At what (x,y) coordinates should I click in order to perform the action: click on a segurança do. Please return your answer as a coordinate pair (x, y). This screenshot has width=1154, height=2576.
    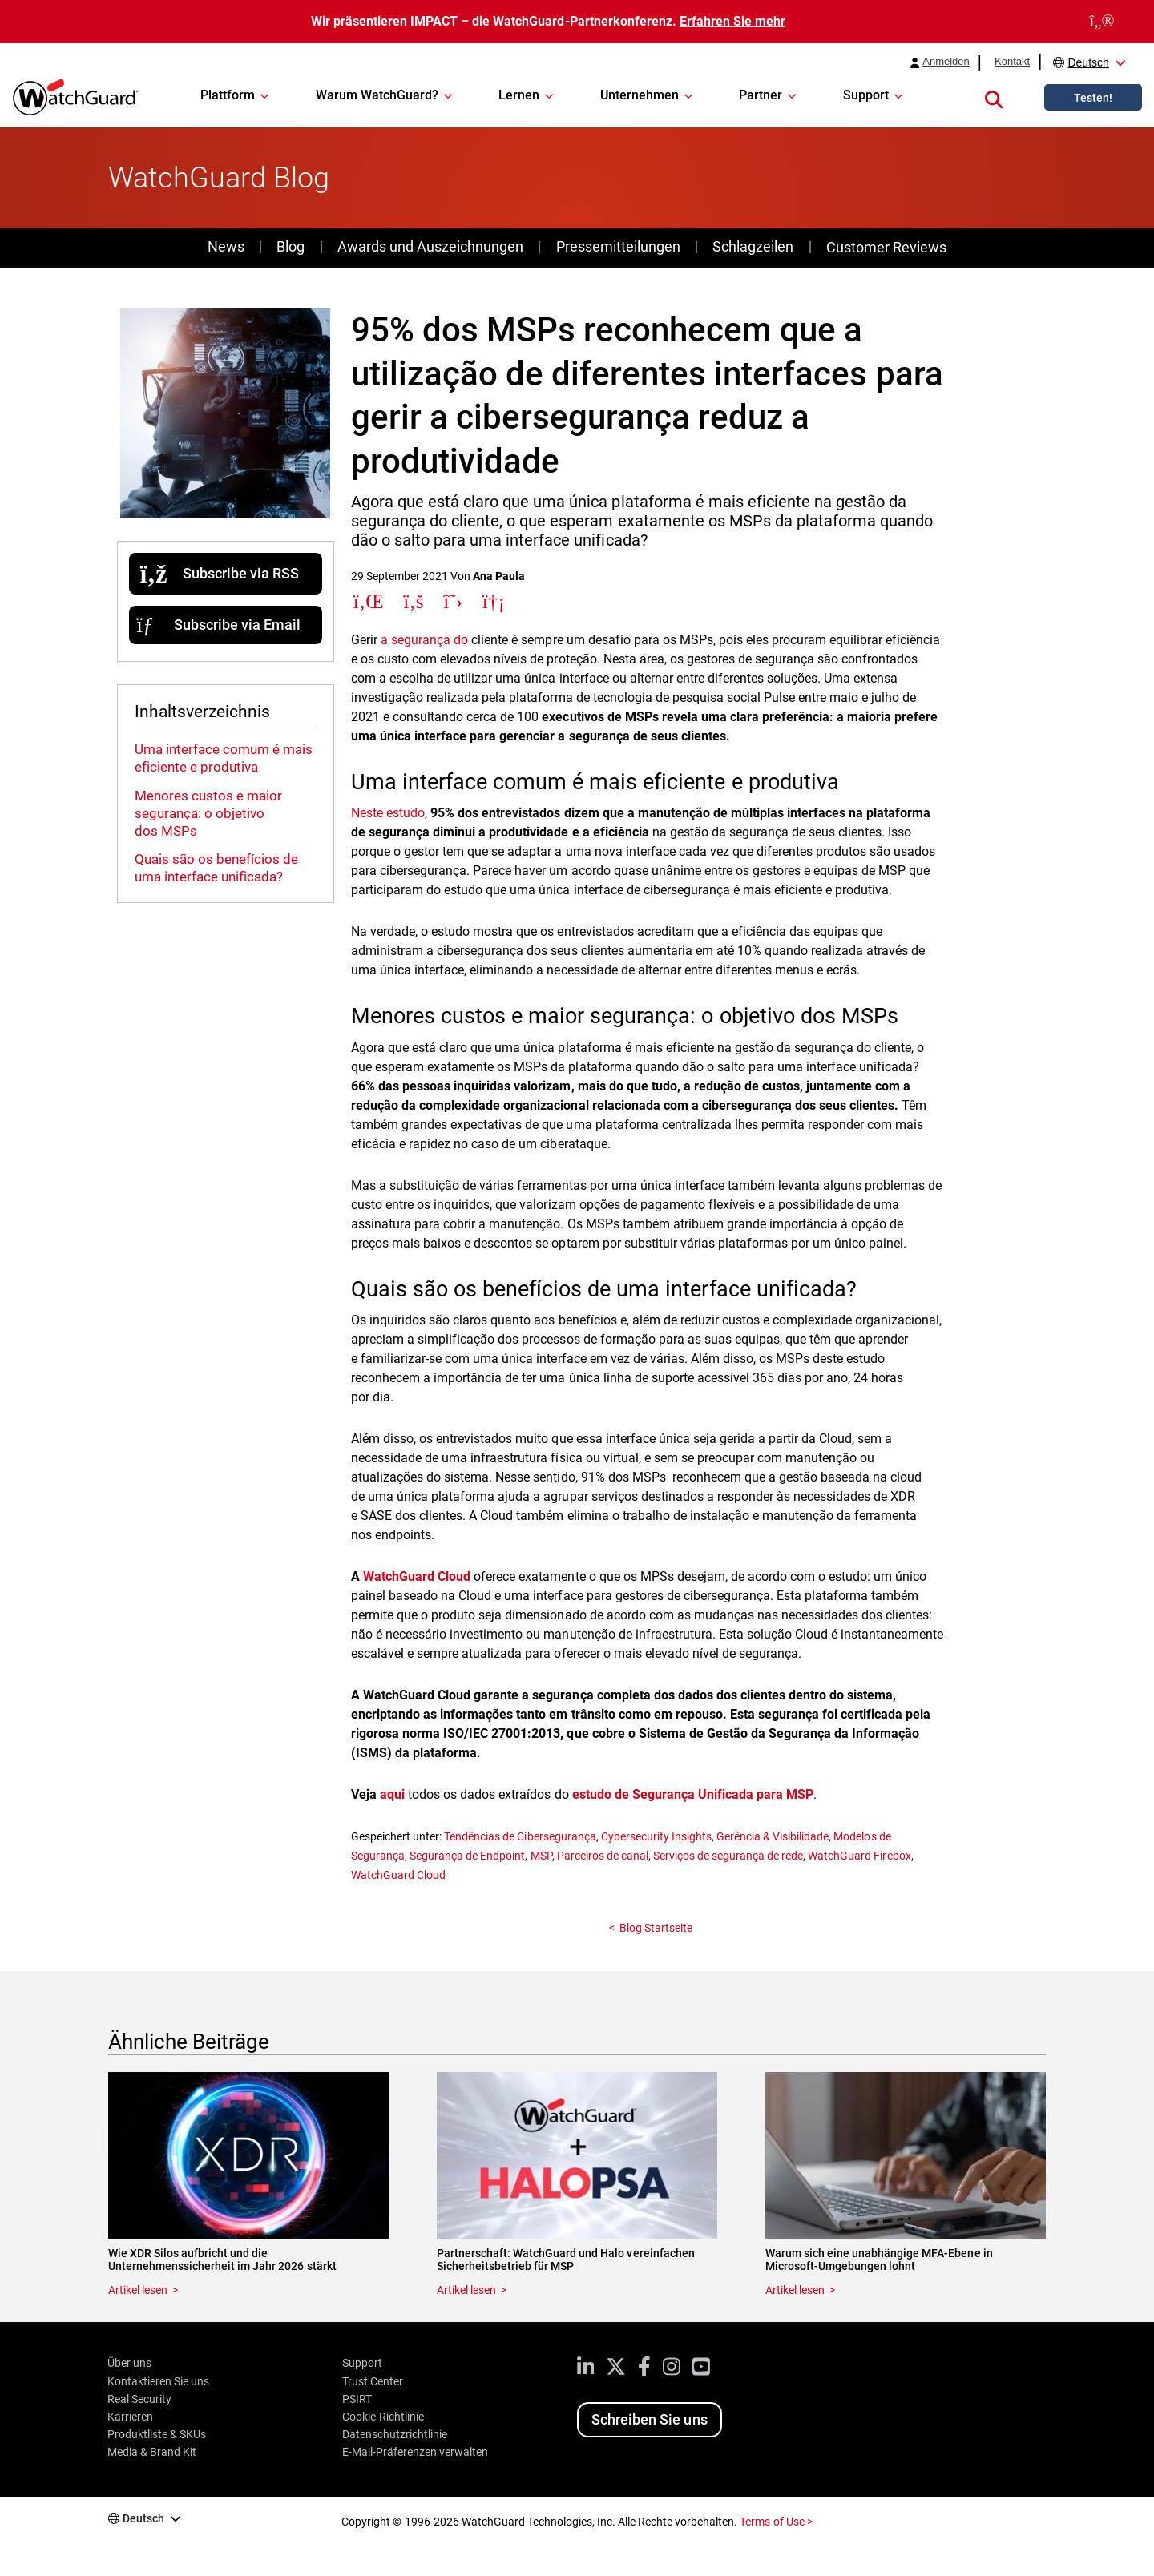
    Looking at the image, I should click on (426, 639).